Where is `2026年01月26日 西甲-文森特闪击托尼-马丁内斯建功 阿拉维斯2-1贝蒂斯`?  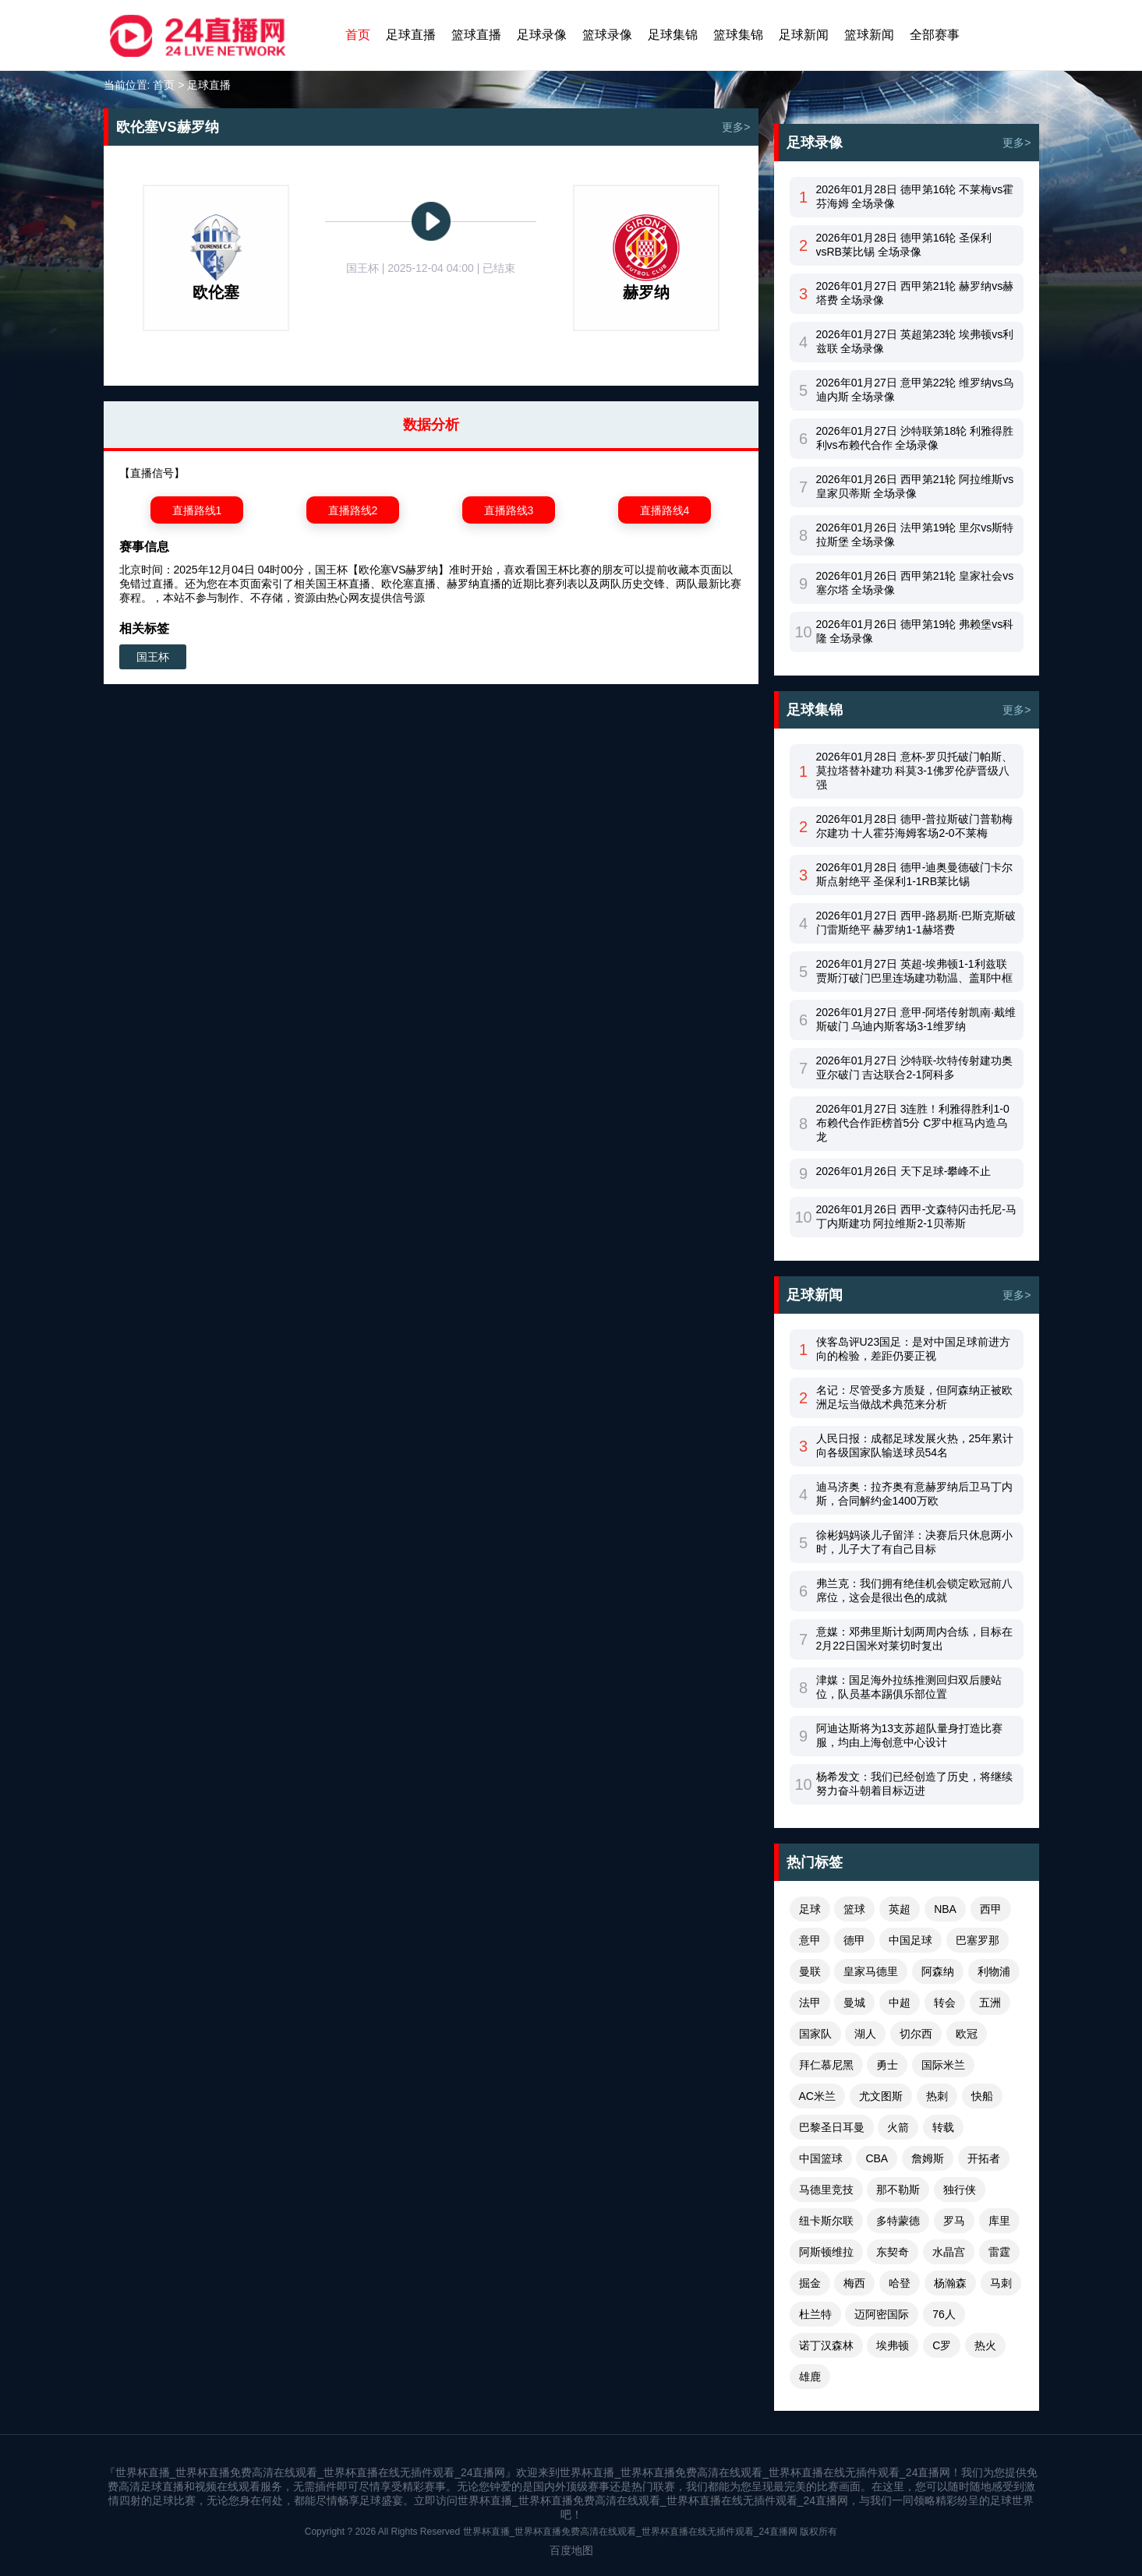 2026年01月26日 西甲-文森特闪击托尼-马丁内斯建功 阿拉维斯2-1贝蒂斯 is located at coordinates (916, 1216).